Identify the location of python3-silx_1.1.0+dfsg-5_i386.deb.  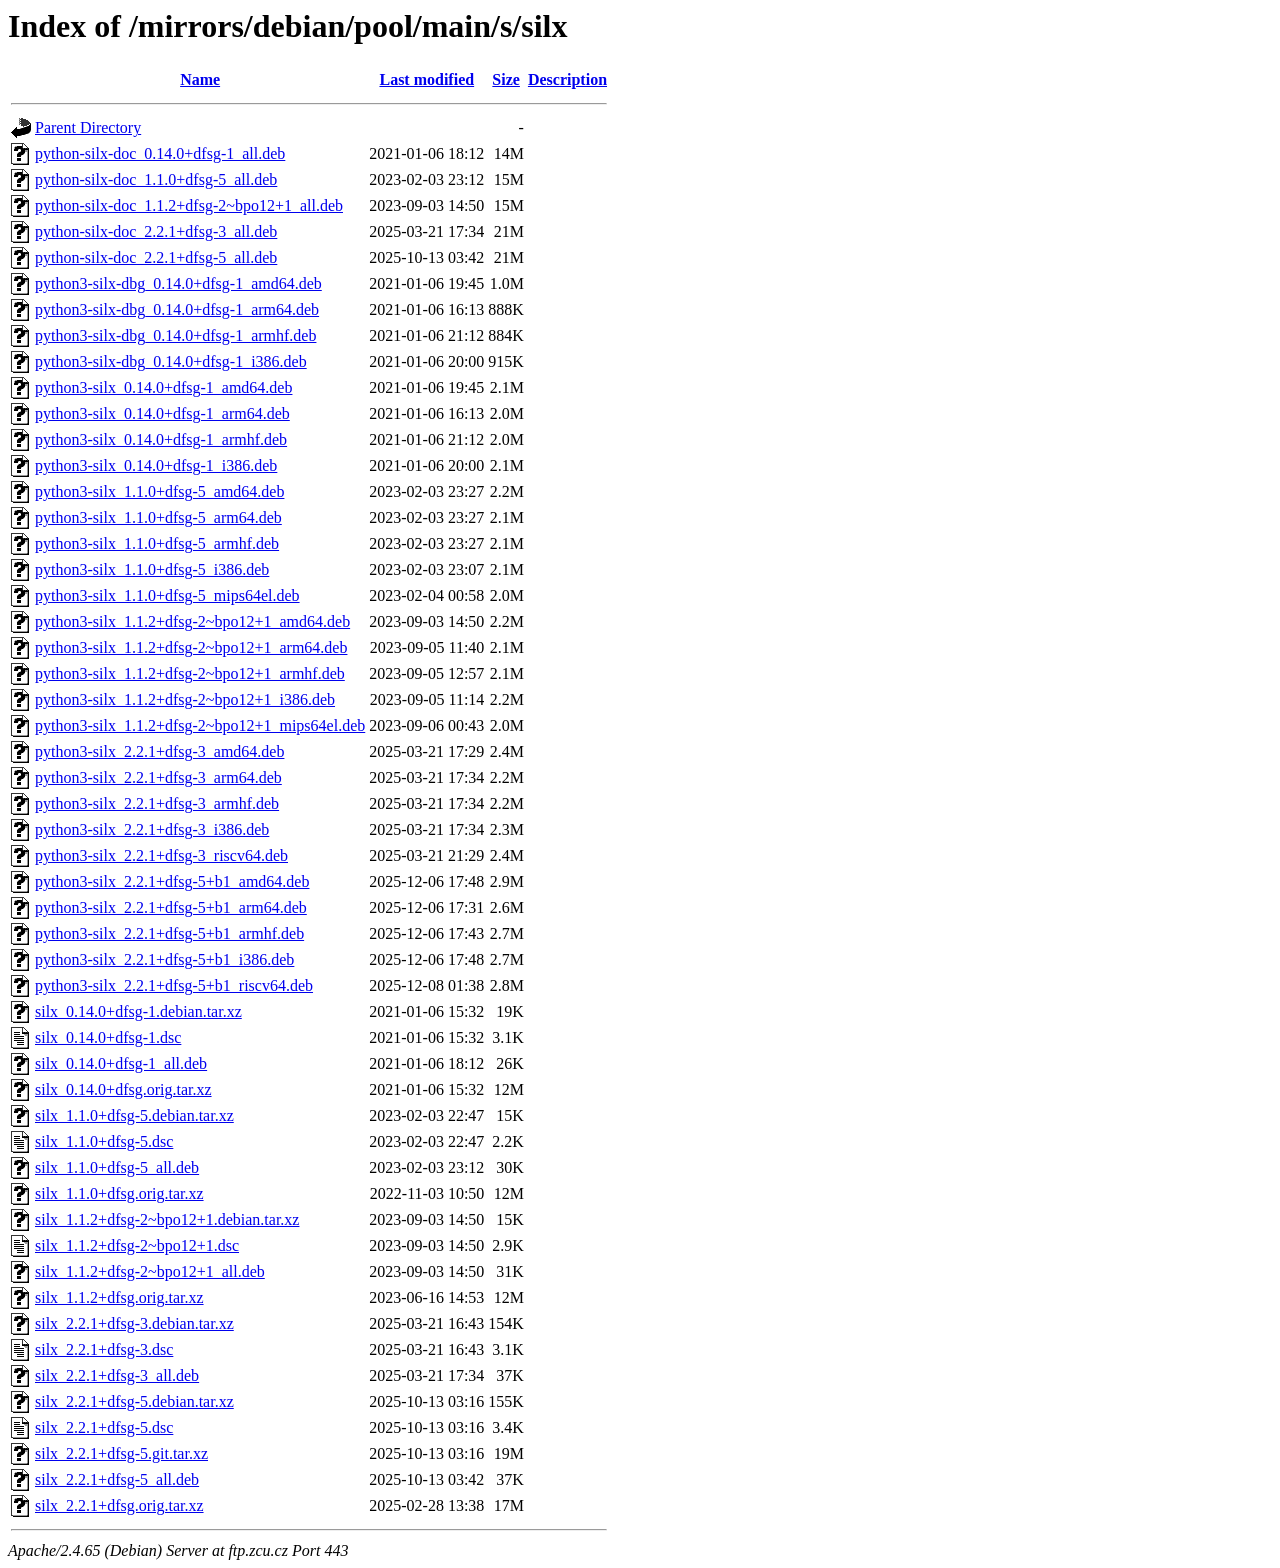
(152, 569).